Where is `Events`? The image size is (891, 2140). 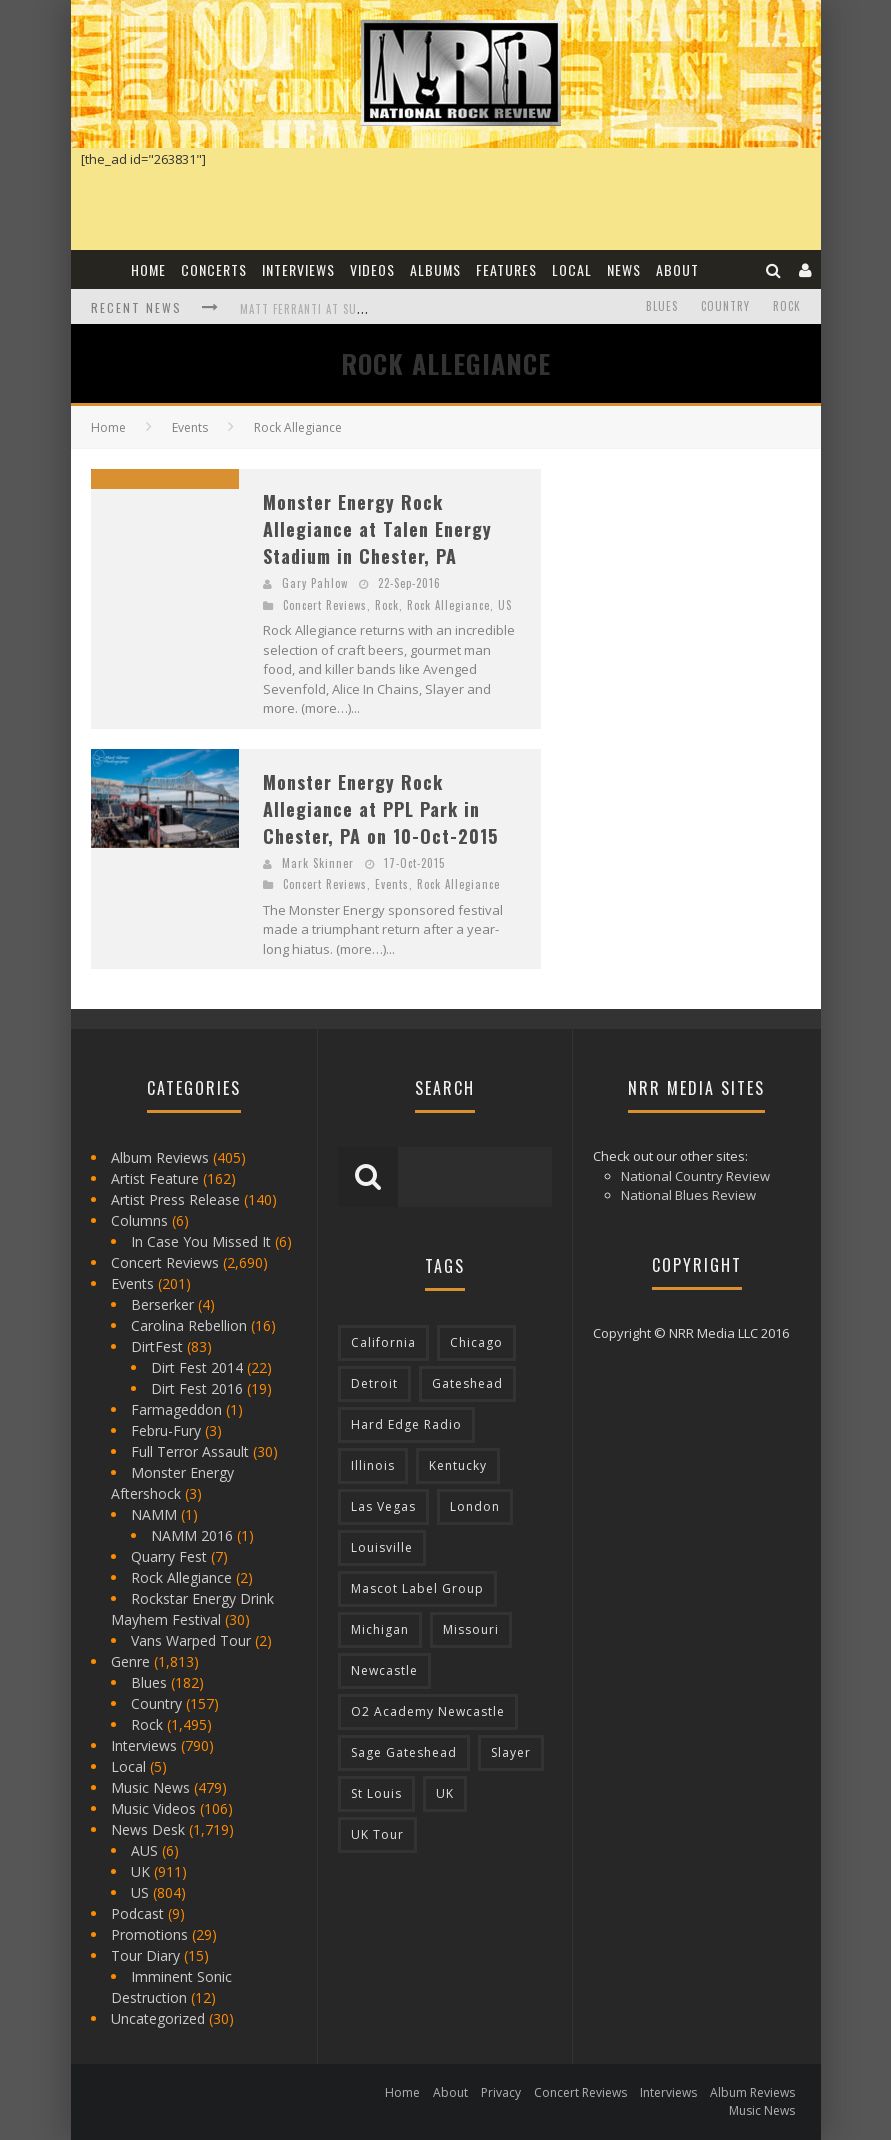 Events is located at coordinates (392, 884).